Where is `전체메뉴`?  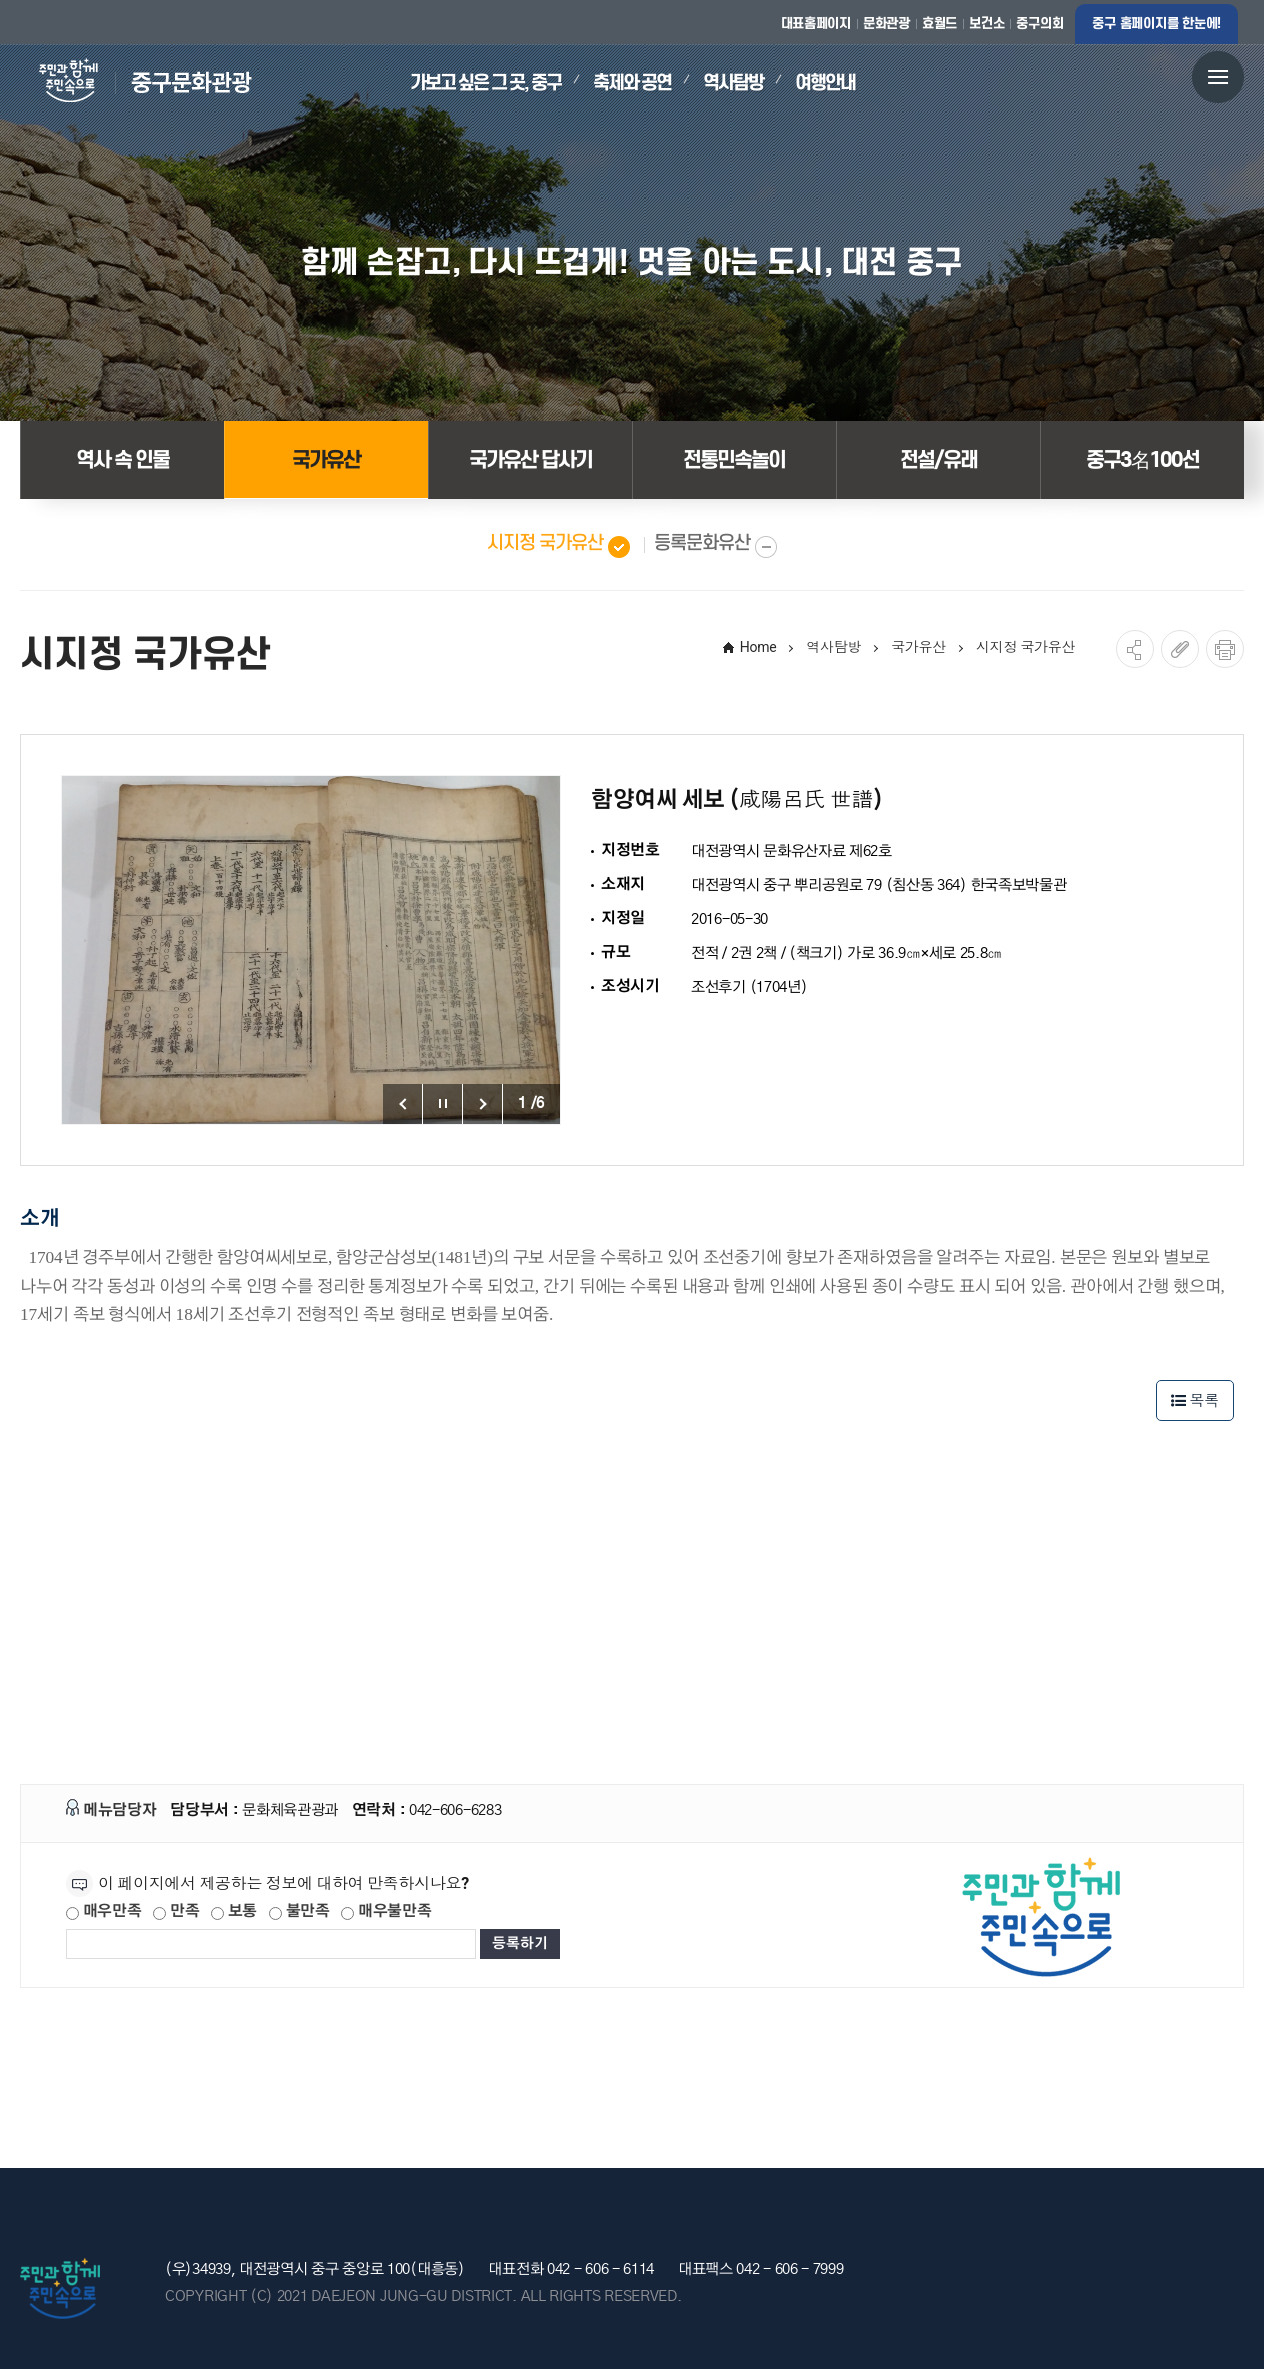
전체메뉴 is located at coordinates (1218, 76).